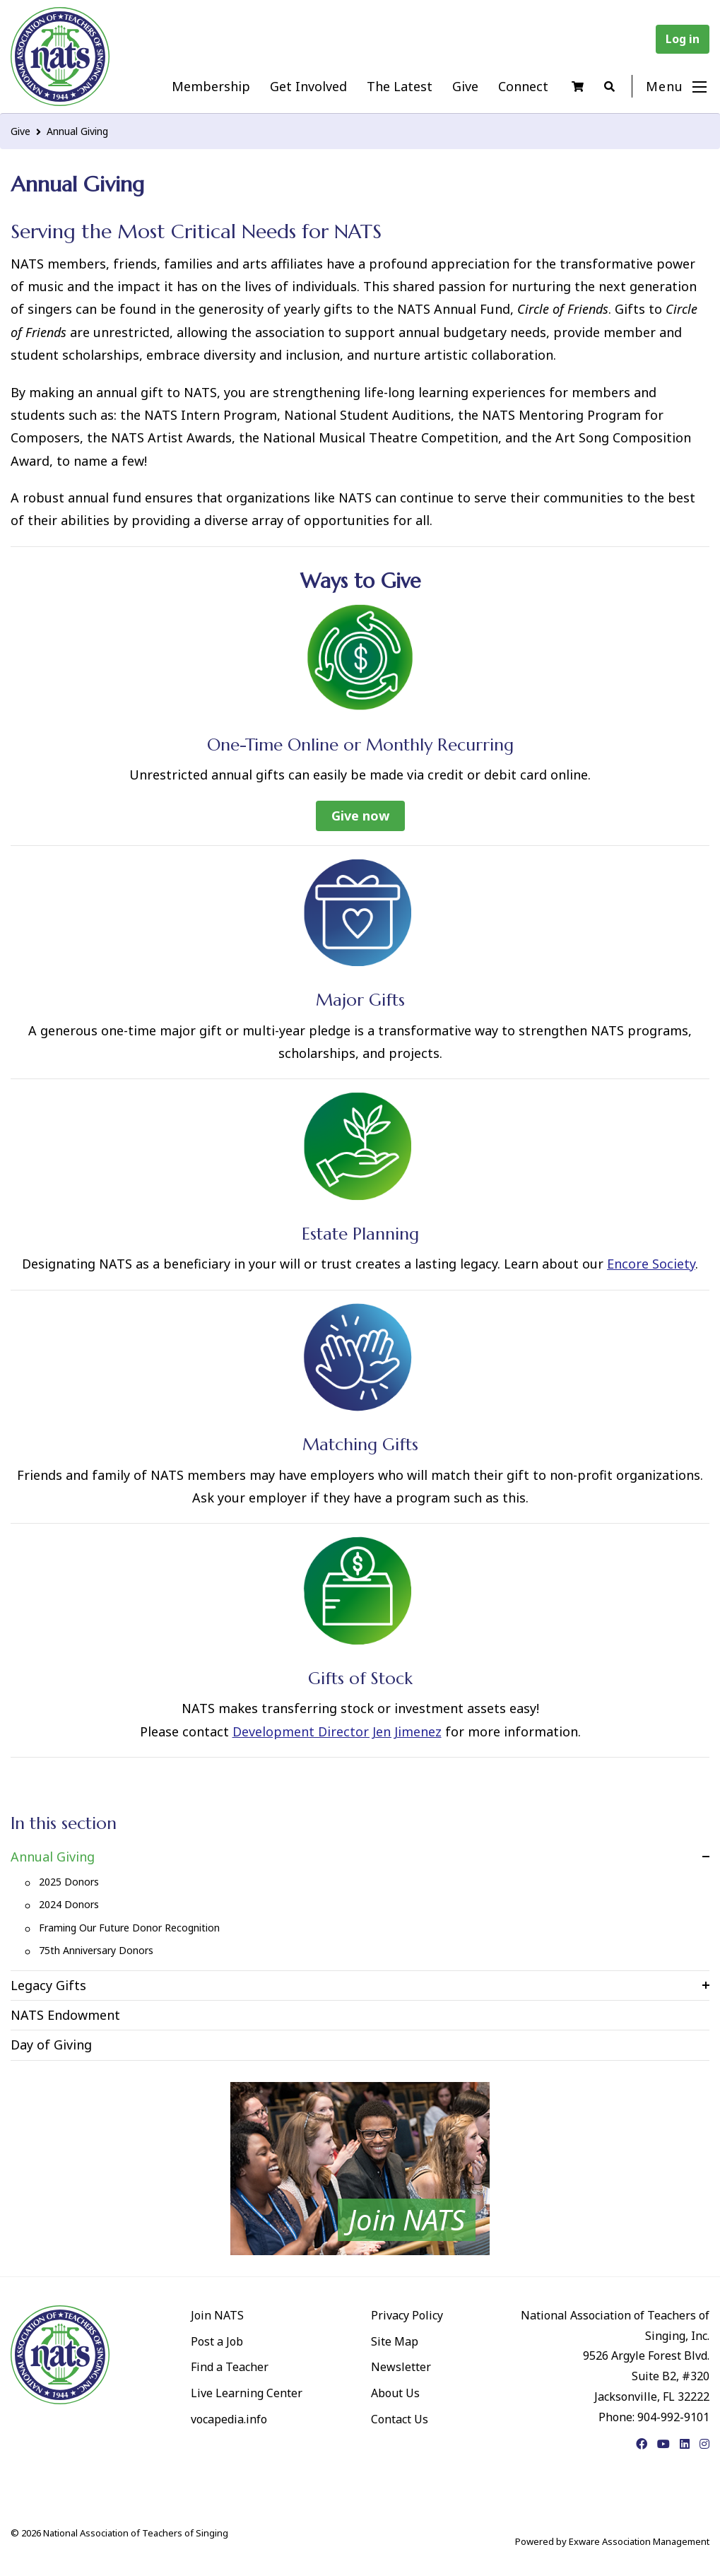  What do you see at coordinates (651, 1263) in the screenshot?
I see `Encore Society` at bounding box center [651, 1263].